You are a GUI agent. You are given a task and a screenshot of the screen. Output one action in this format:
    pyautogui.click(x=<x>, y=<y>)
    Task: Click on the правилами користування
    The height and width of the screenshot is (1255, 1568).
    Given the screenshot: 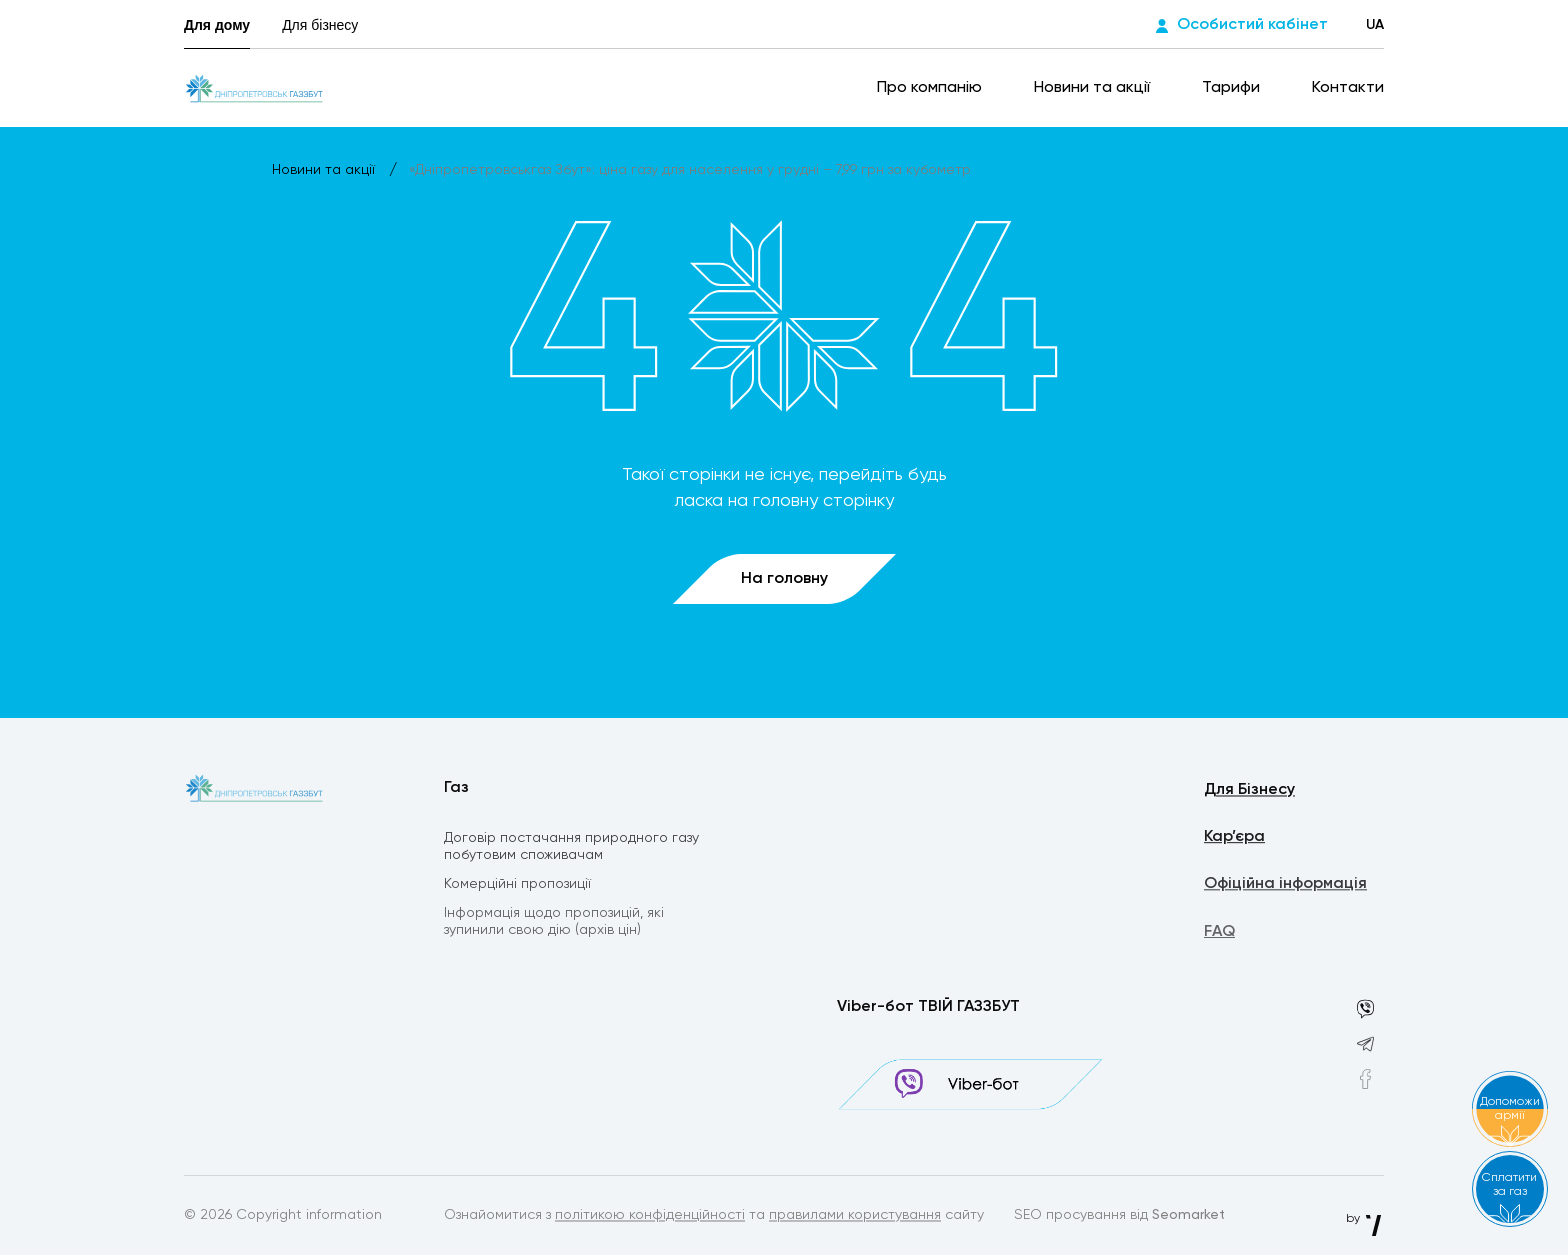 What is the action you would take?
    pyautogui.click(x=855, y=1217)
    